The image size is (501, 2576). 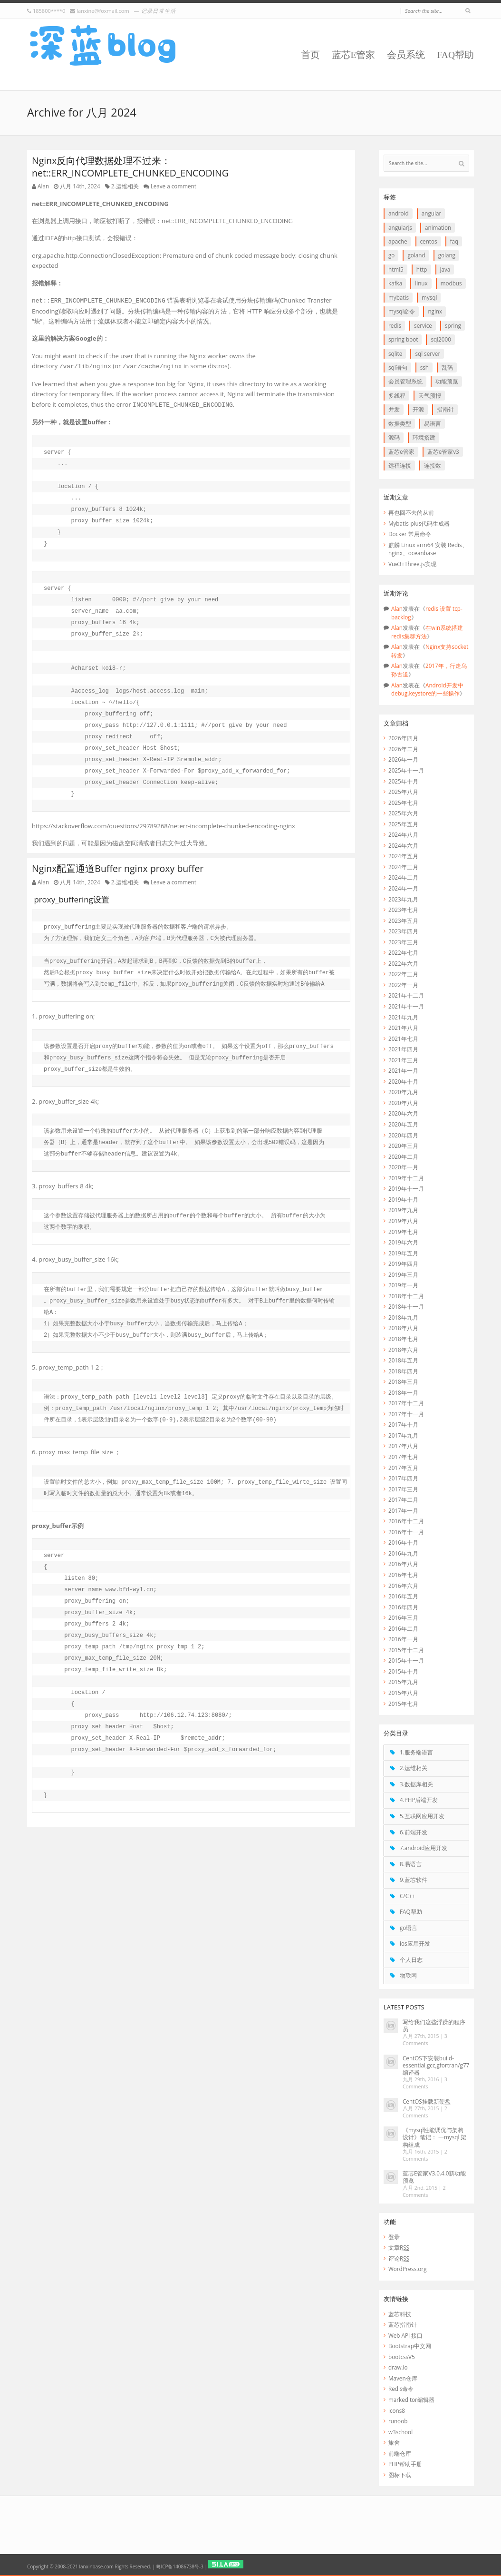 I want to click on Bootstrap中文网, so click(x=409, y=2346).